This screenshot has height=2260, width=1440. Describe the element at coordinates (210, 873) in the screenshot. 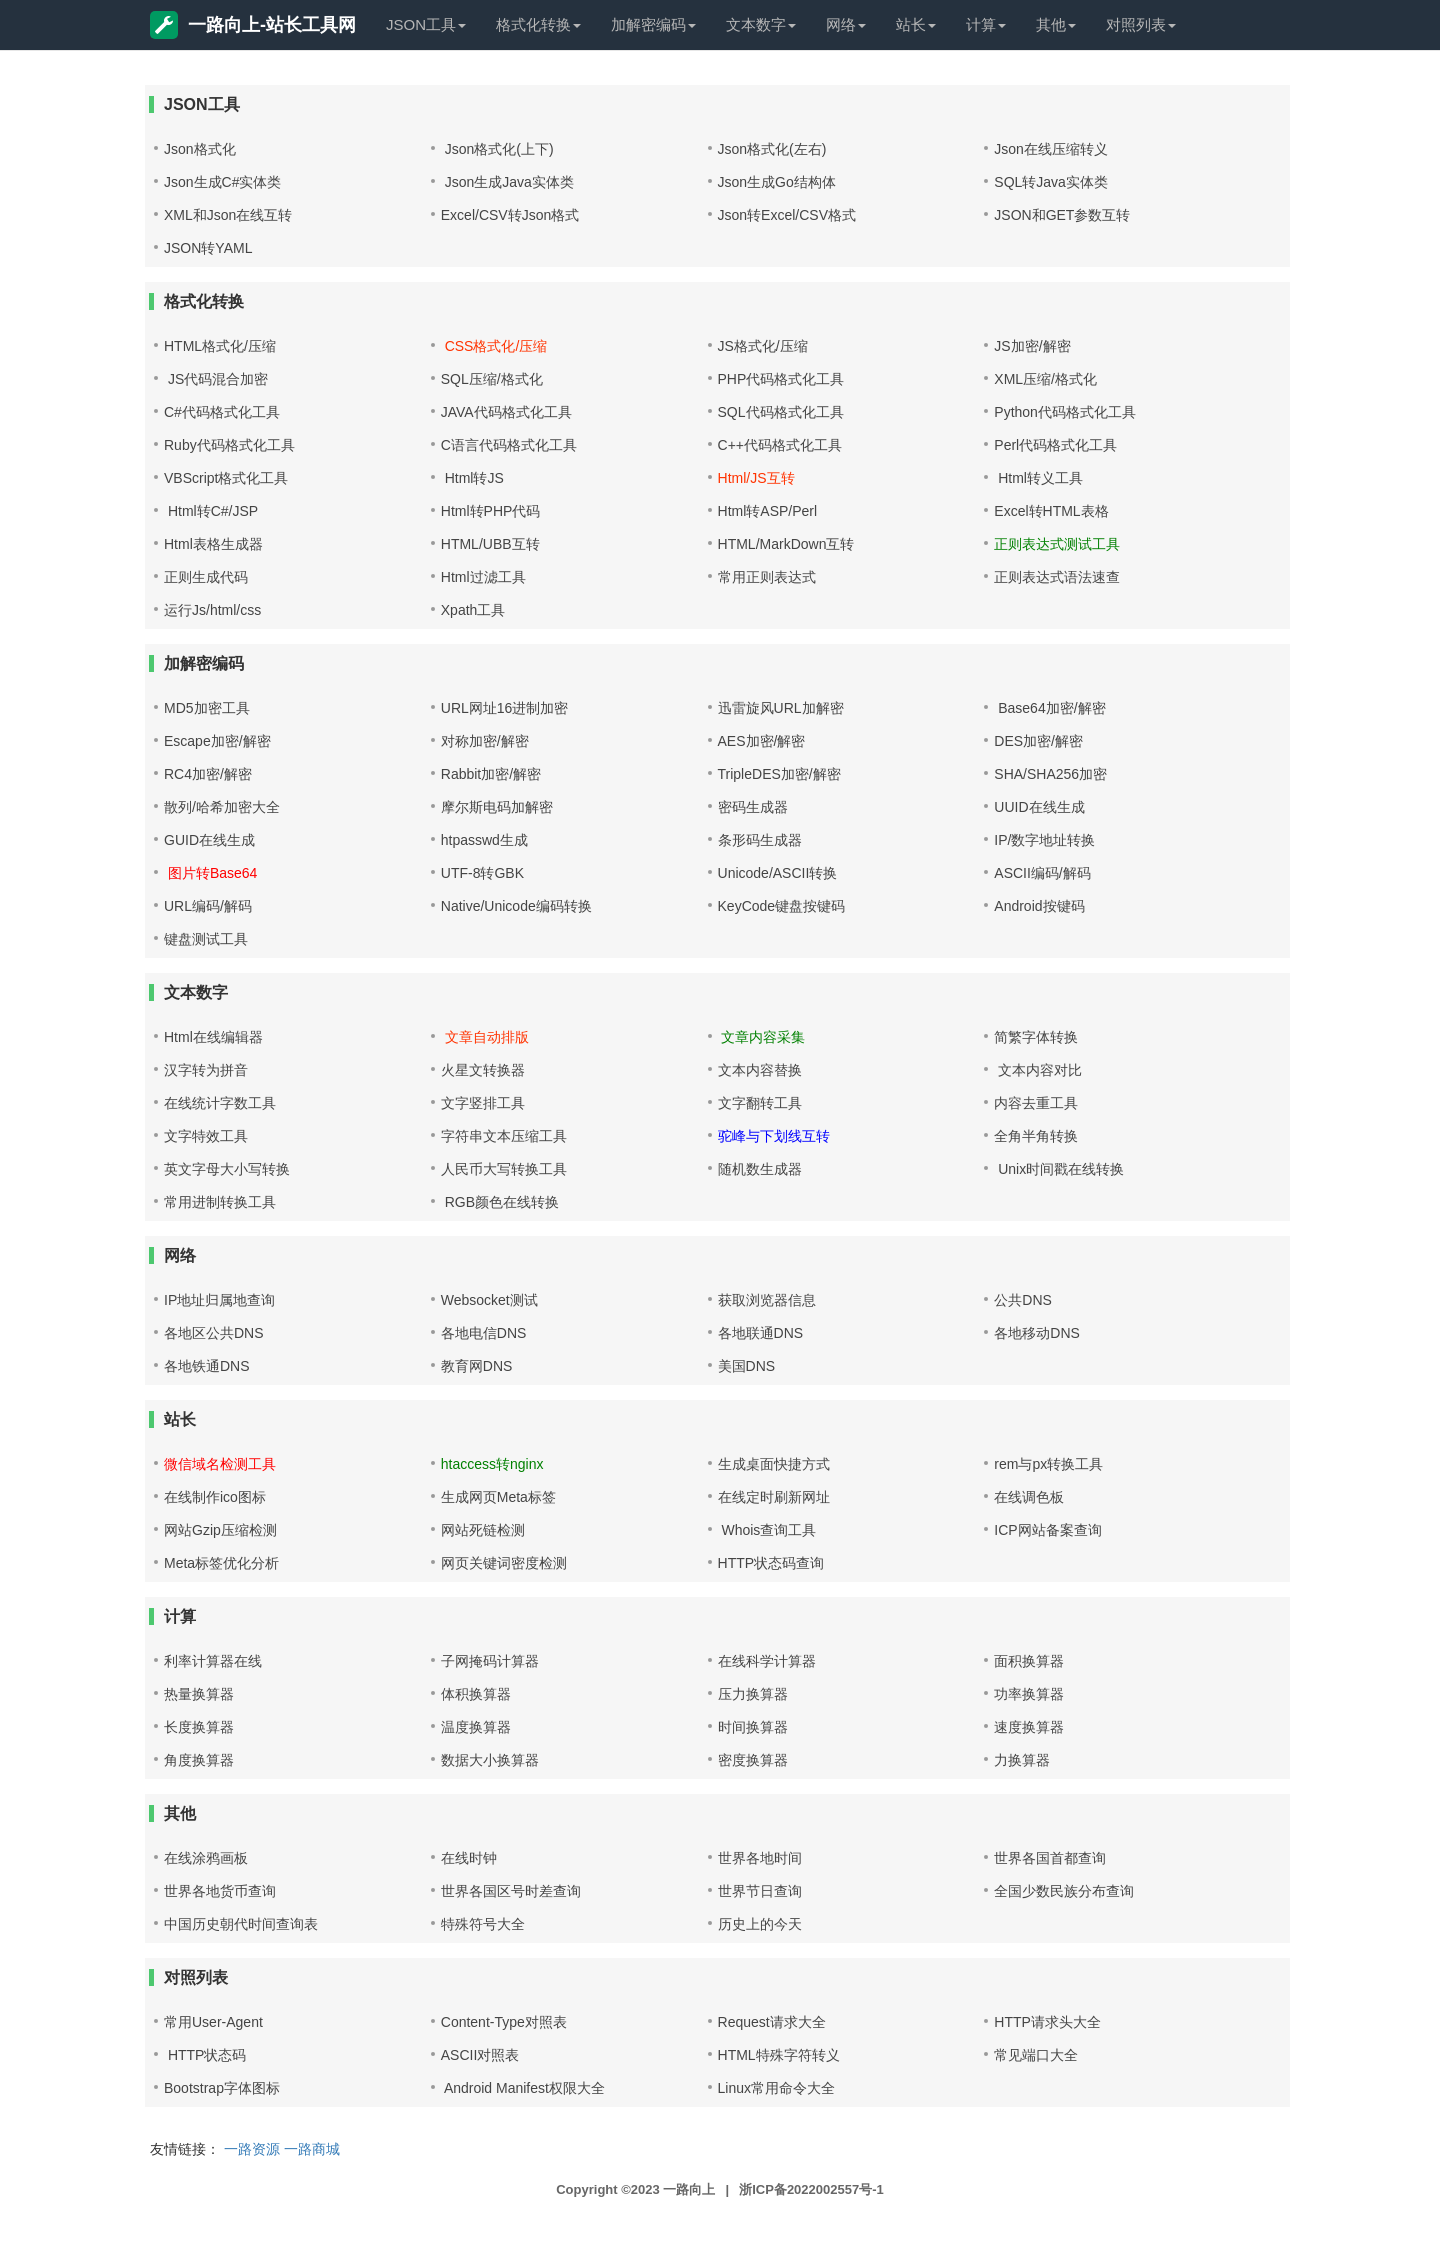

I see `图片转Base64` at that location.